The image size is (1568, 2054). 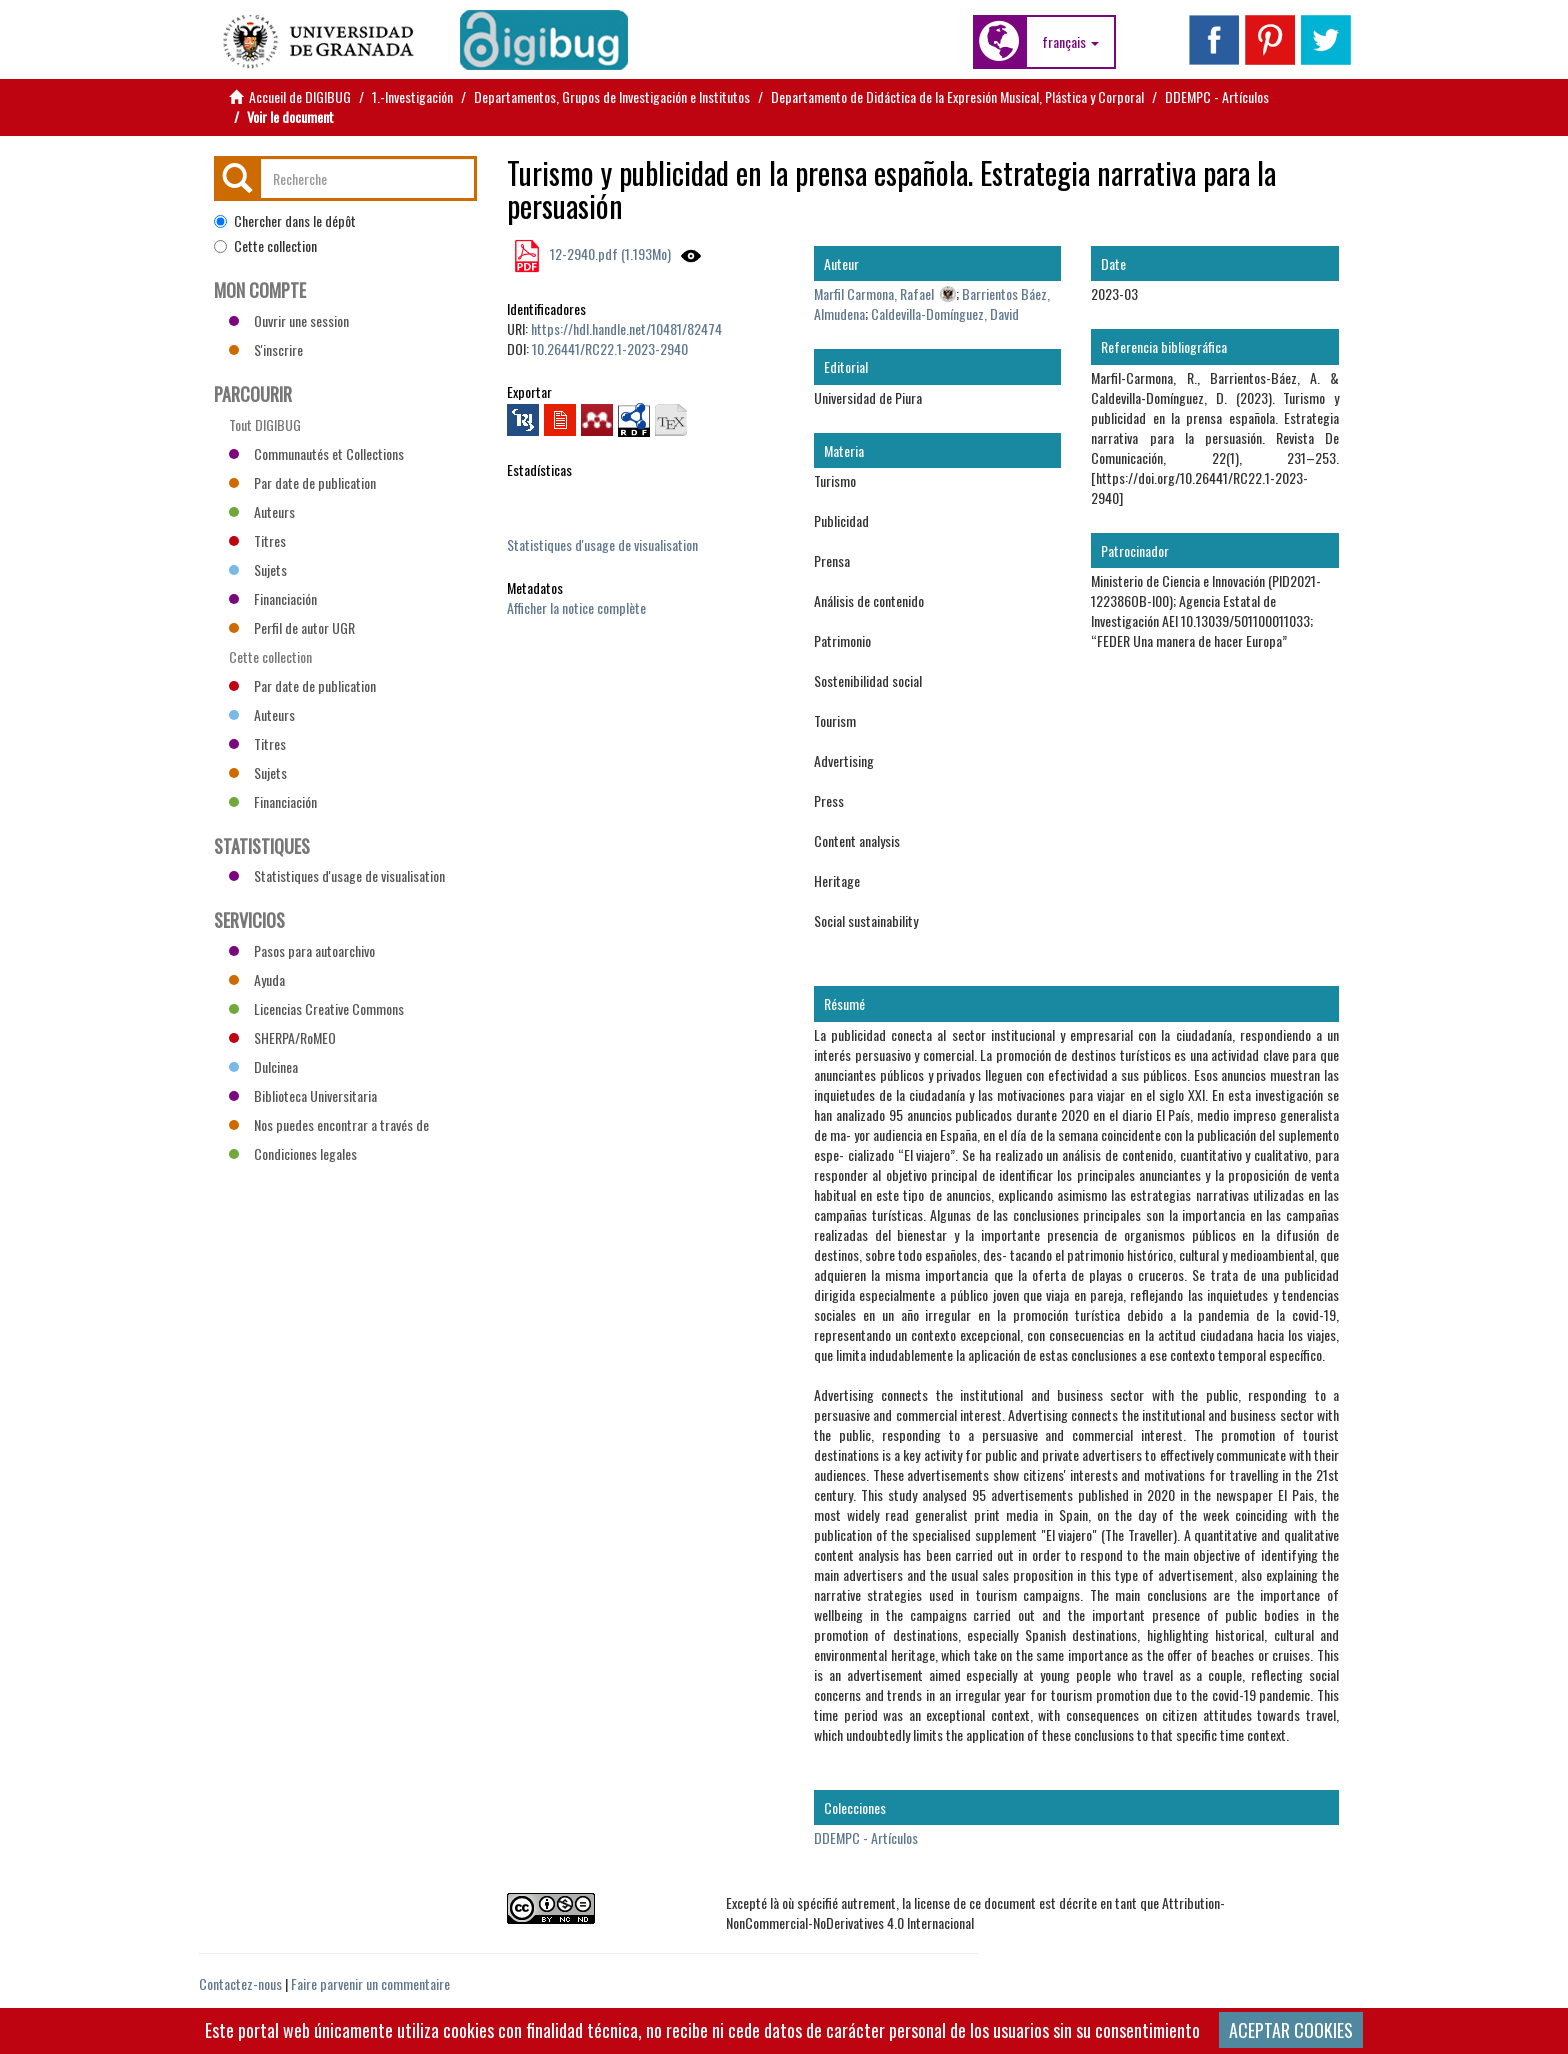 What do you see at coordinates (263, 1066) in the screenshot?
I see `Dulcinea` at bounding box center [263, 1066].